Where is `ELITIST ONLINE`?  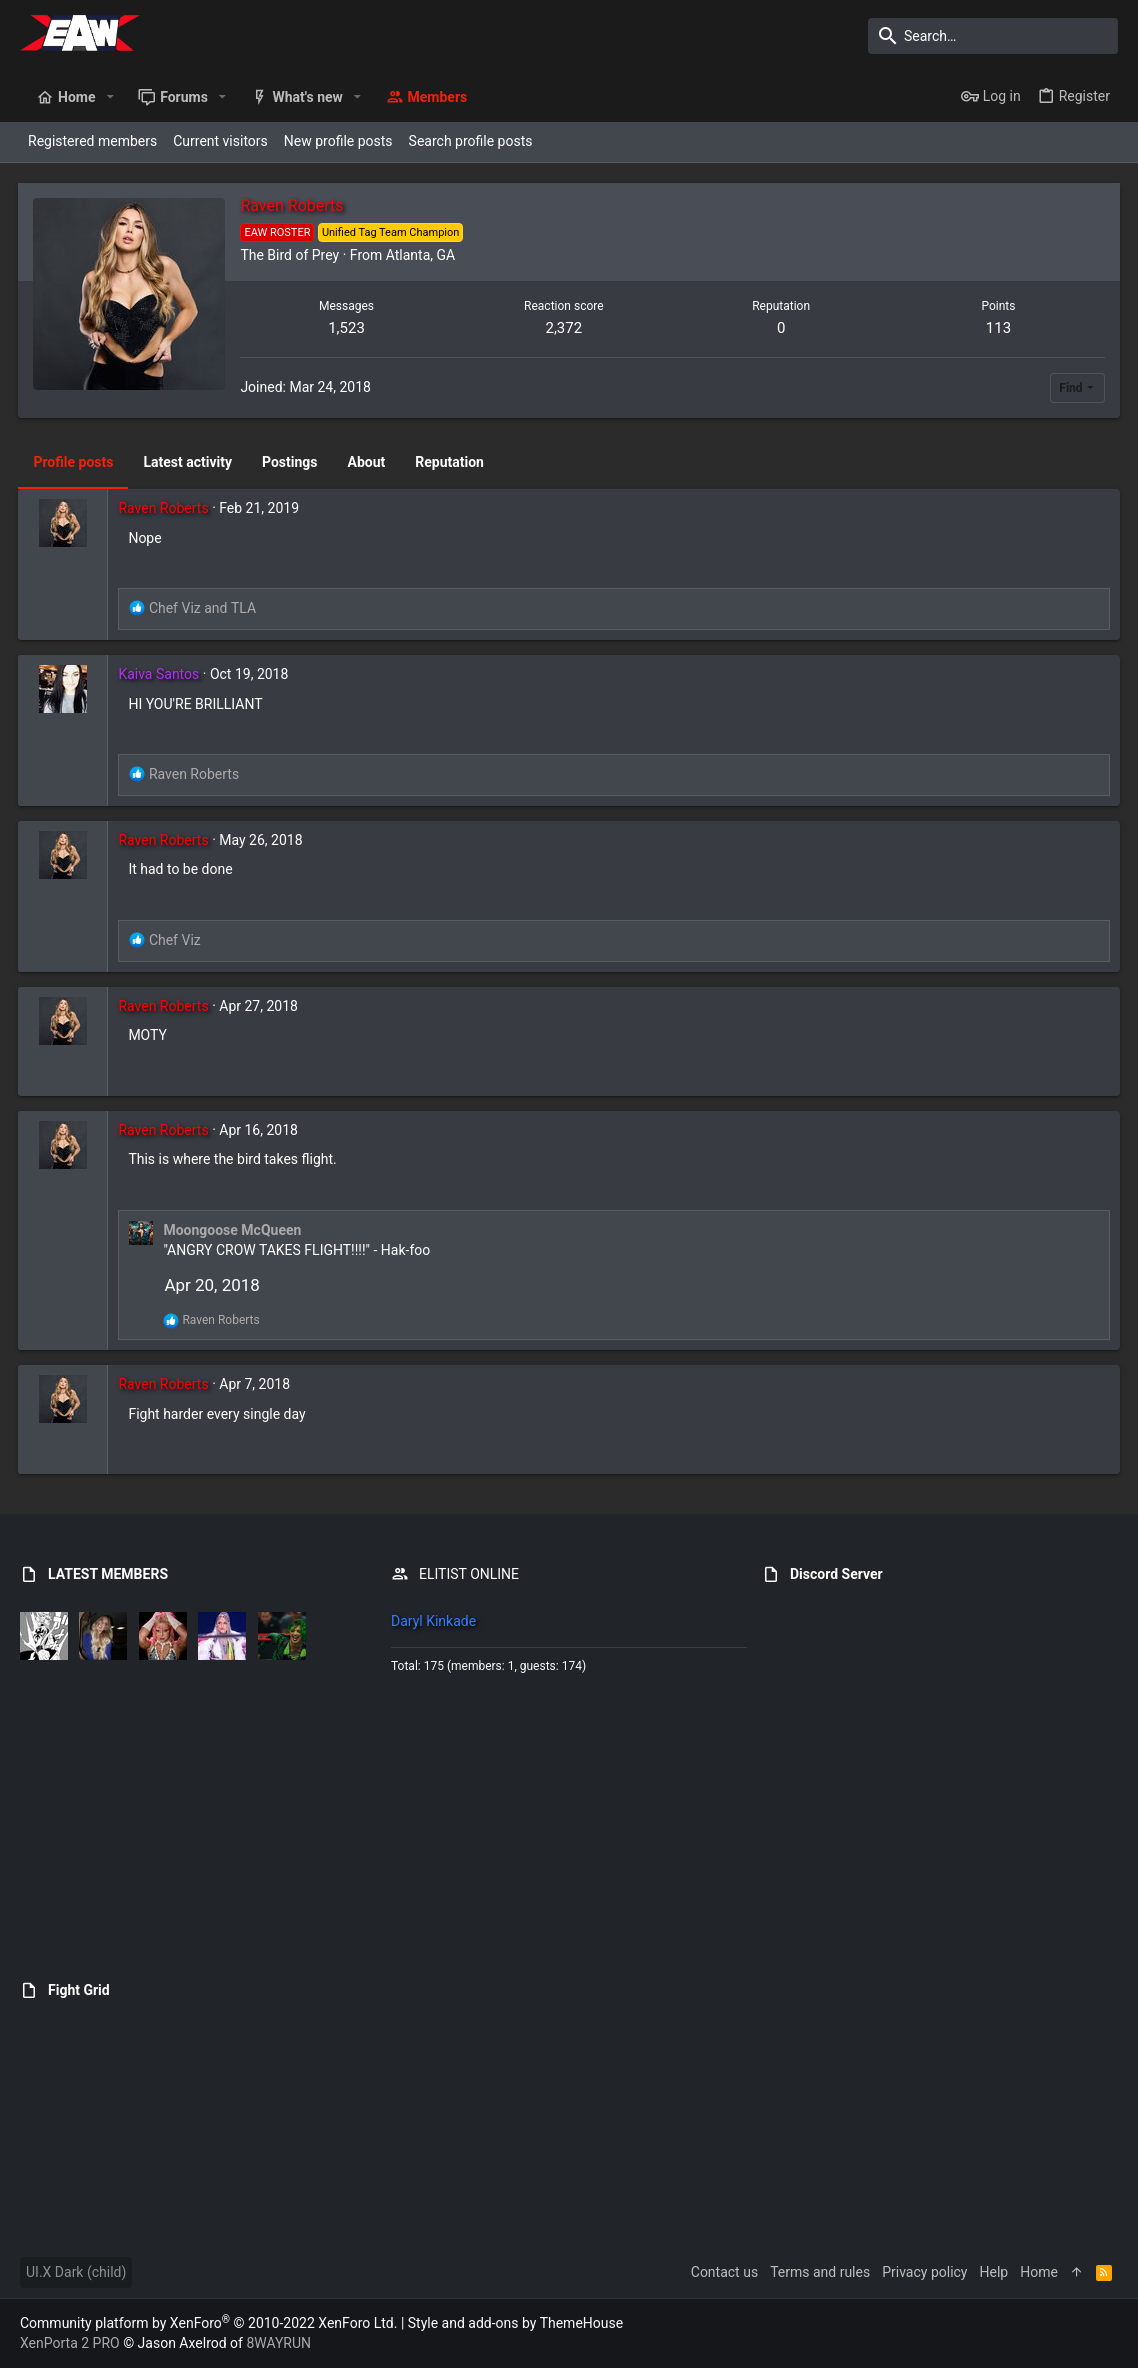 ELITIST ONLINE is located at coordinates (469, 1574).